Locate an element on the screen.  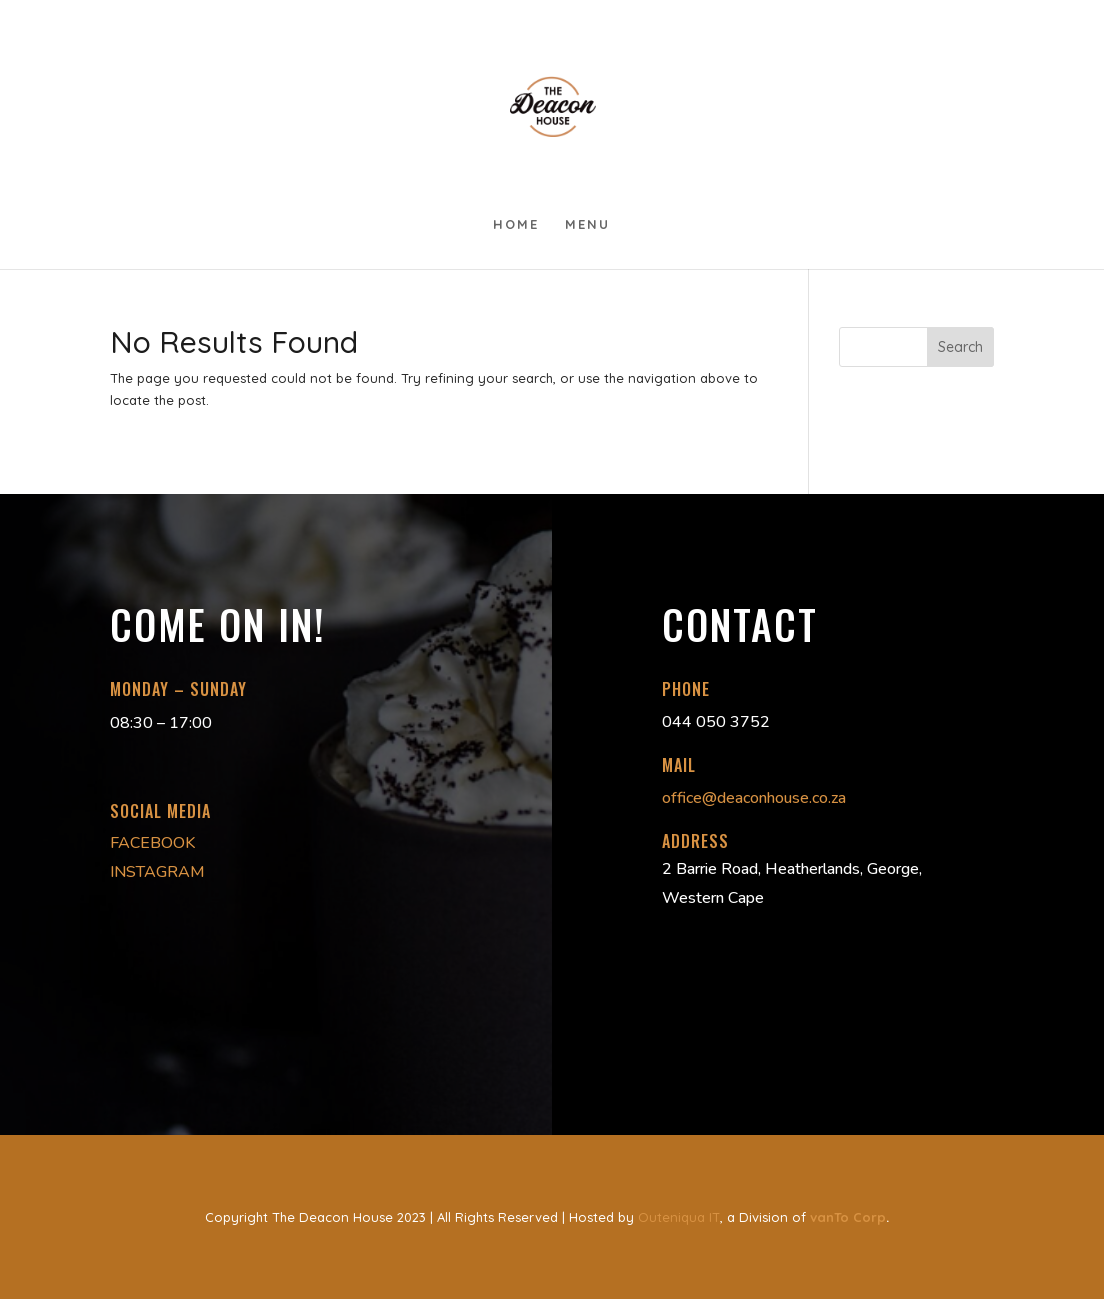
vanTo Corp is located at coordinates (848, 1217).